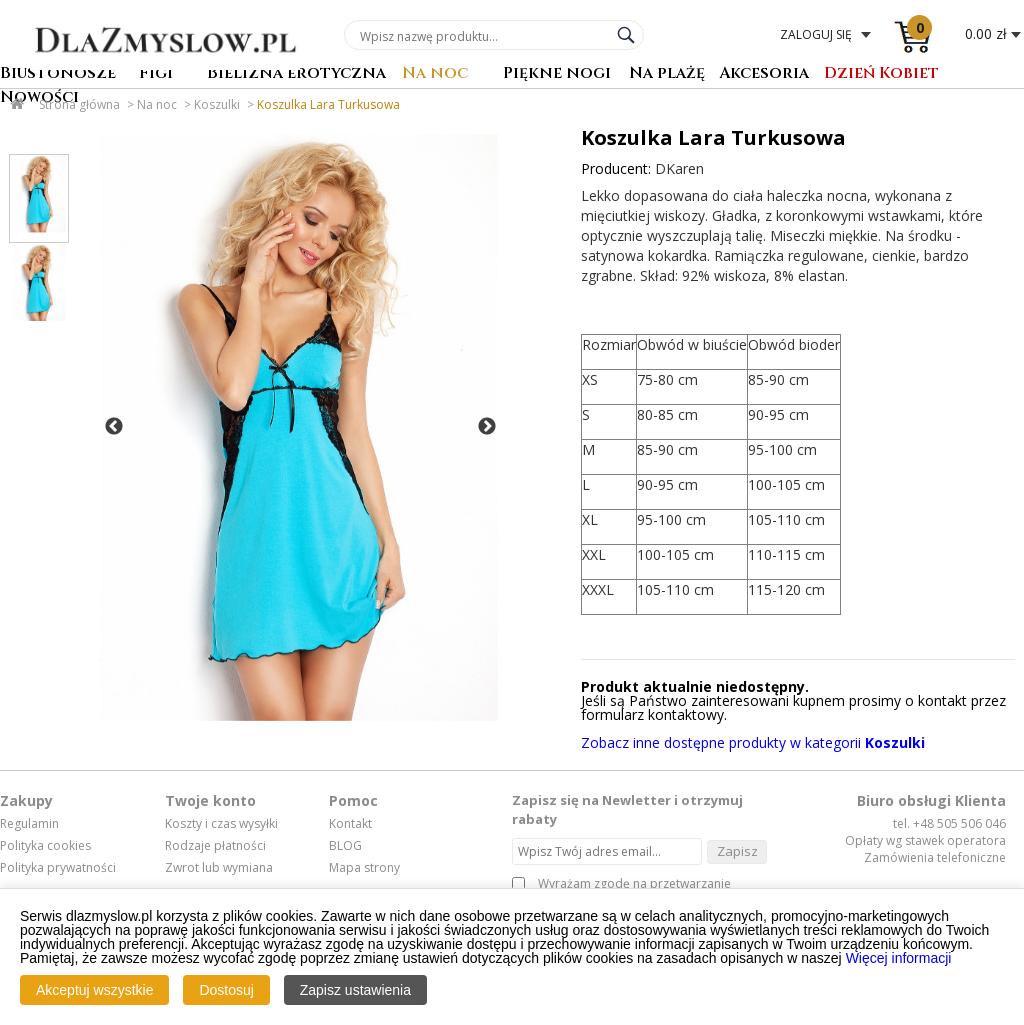 Image resolution: width=1024 pixels, height=1025 pixels. I want to click on Koszty i czas wysyłki, so click(221, 824).